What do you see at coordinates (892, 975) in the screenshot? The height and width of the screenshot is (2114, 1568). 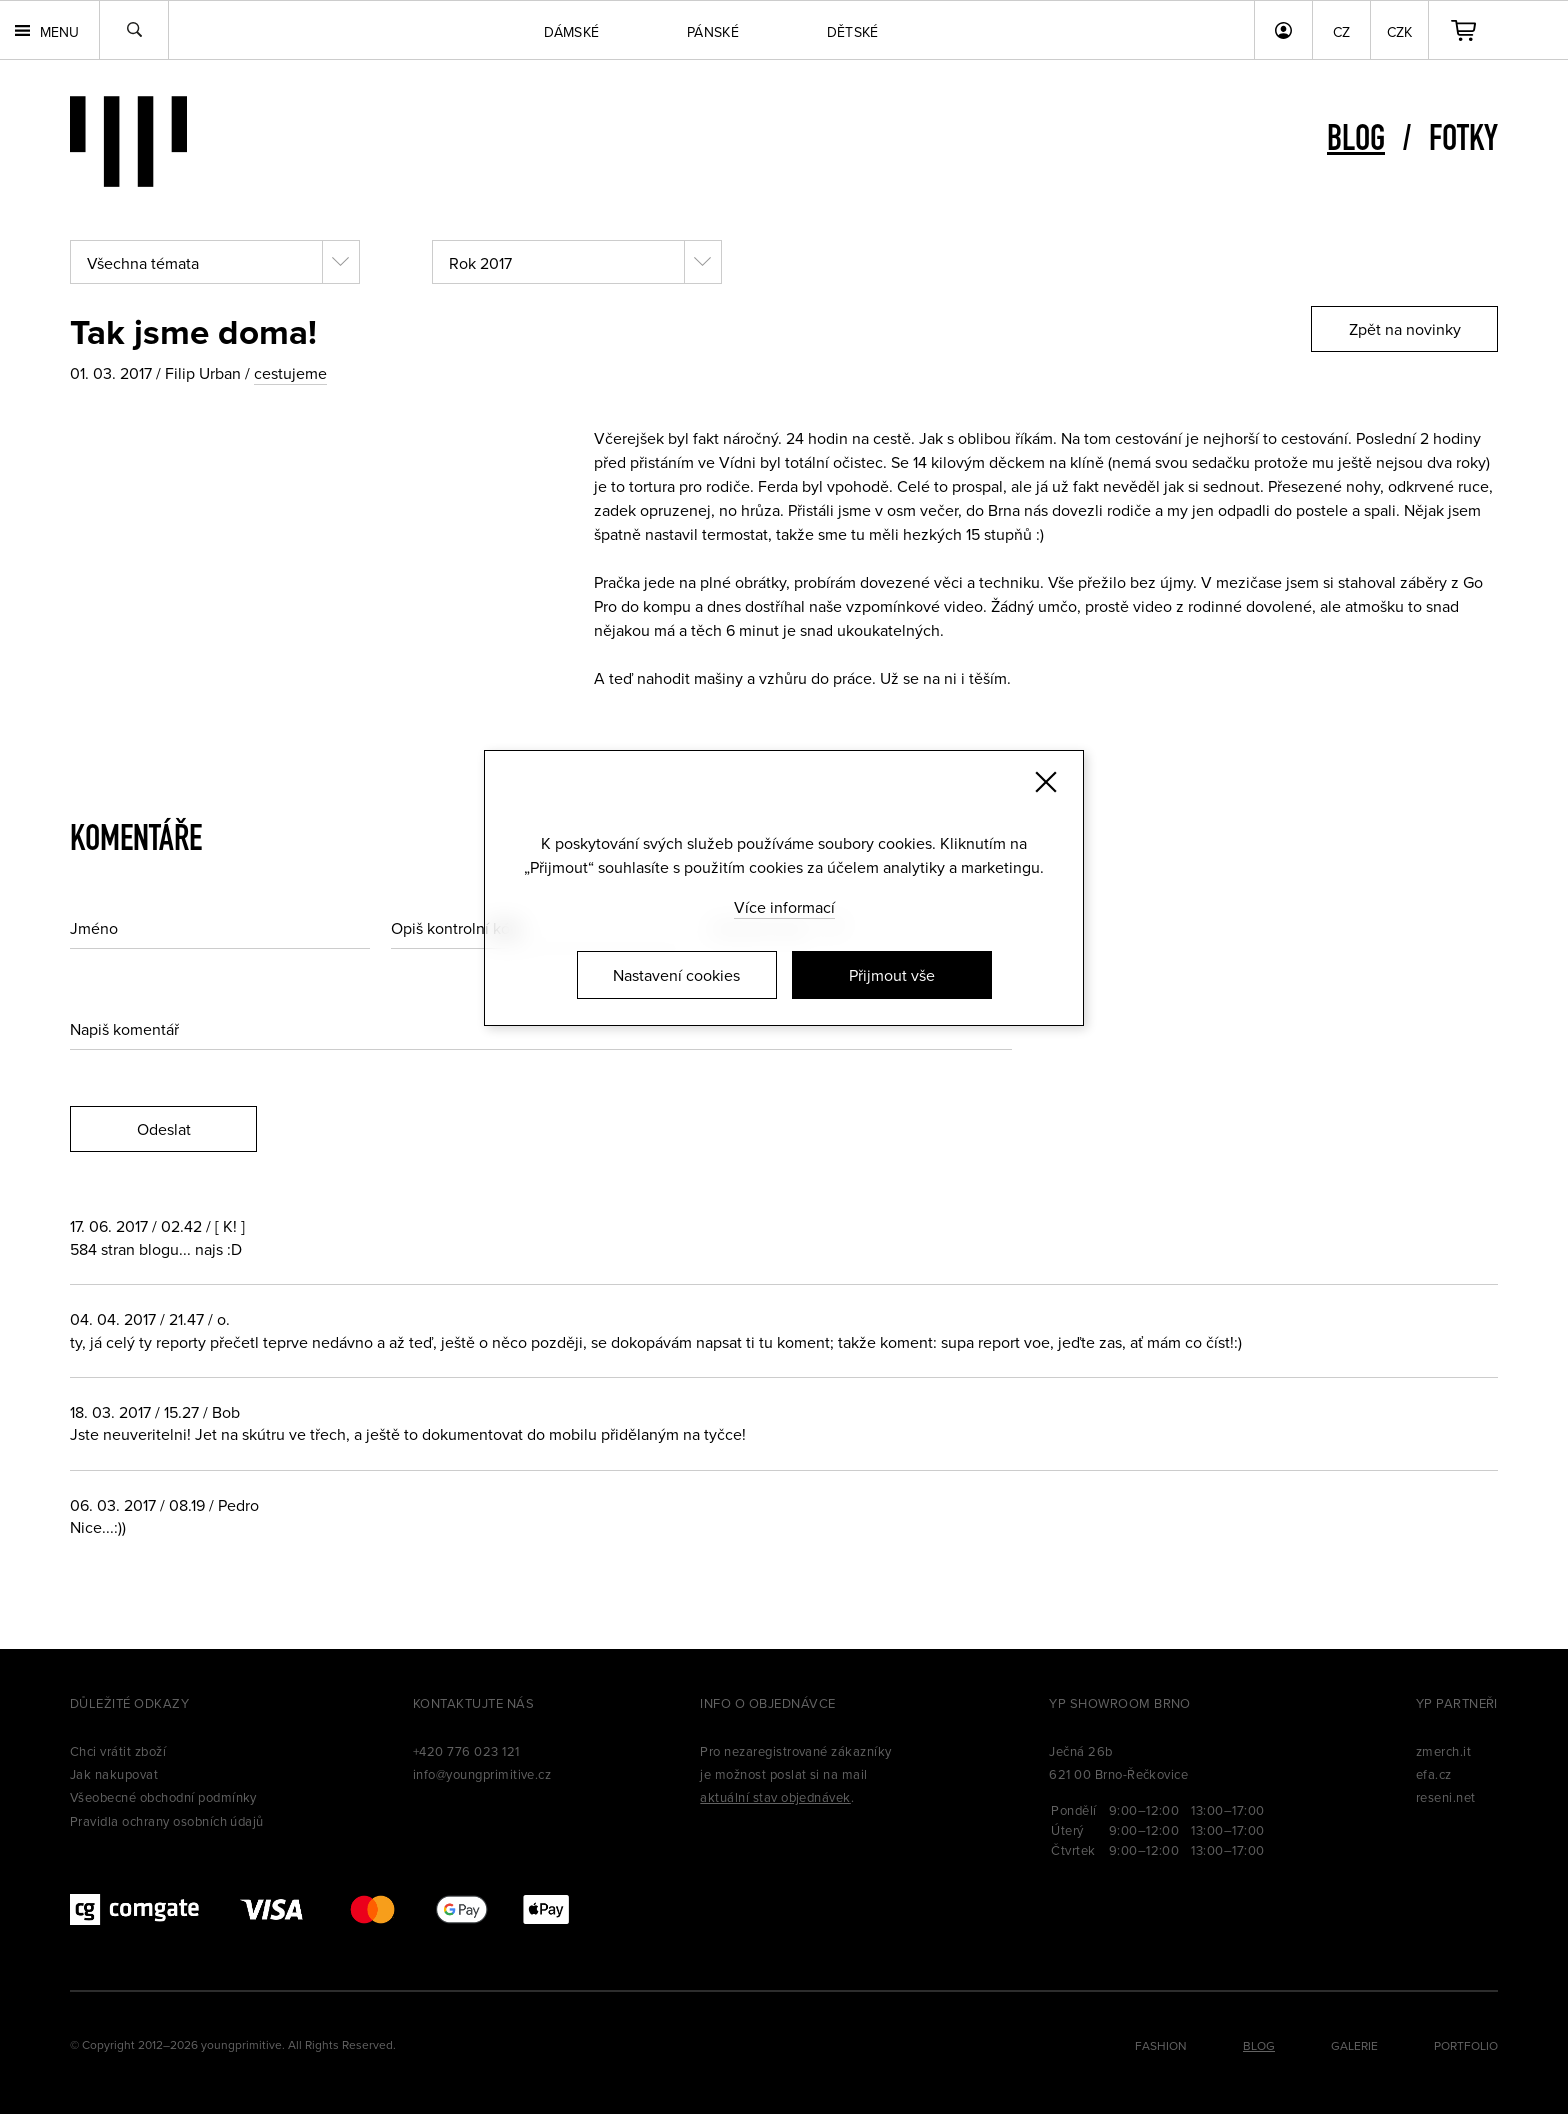 I see `Přijmout vše` at bounding box center [892, 975].